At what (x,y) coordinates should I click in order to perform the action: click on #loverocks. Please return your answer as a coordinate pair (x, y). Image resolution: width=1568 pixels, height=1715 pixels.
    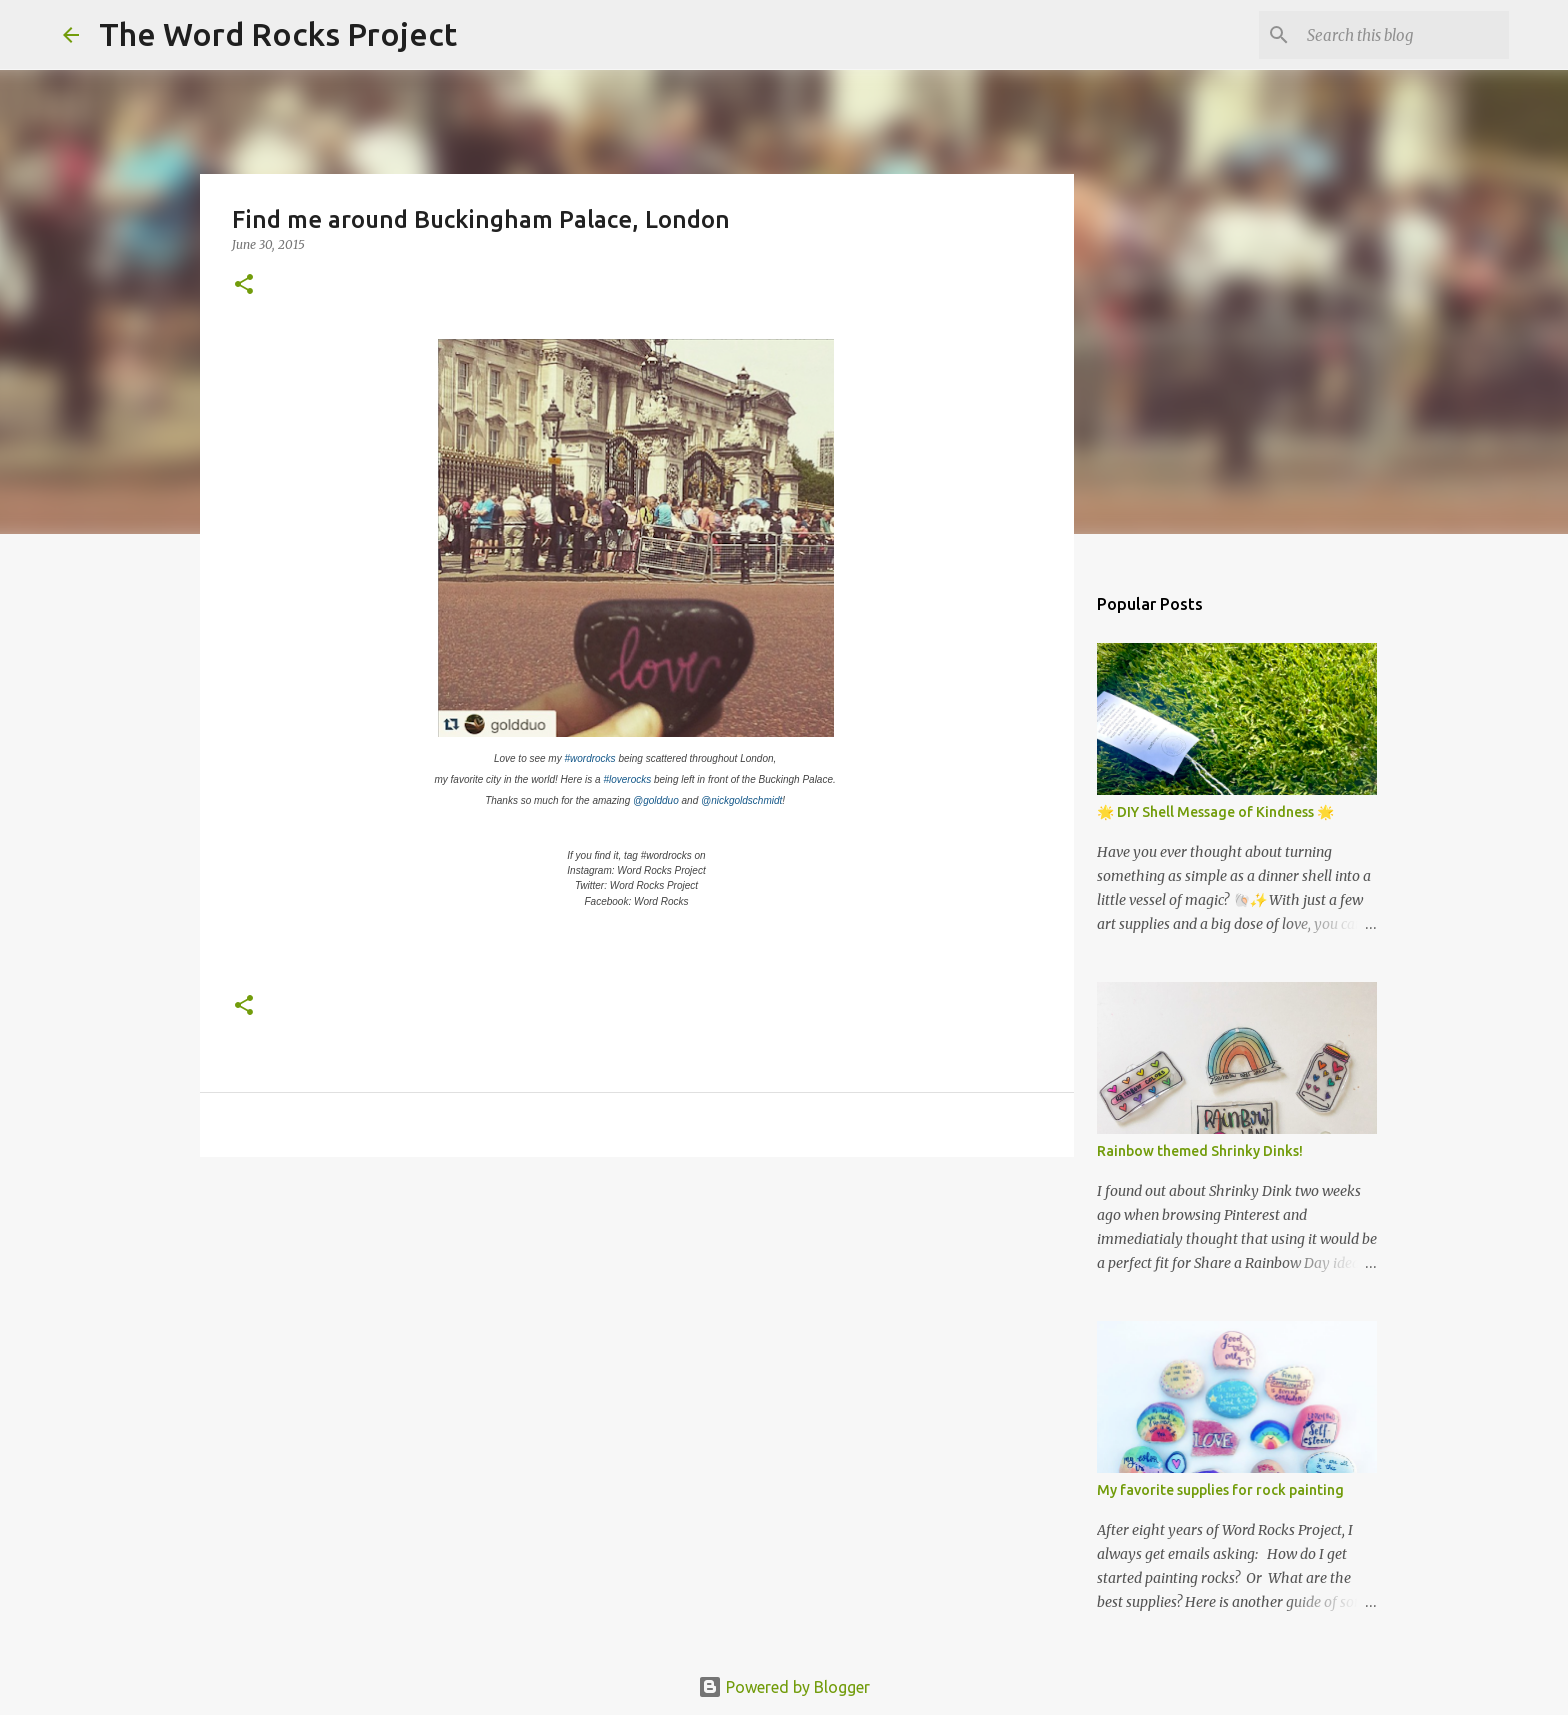
    Looking at the image, I should click on (627, 779).